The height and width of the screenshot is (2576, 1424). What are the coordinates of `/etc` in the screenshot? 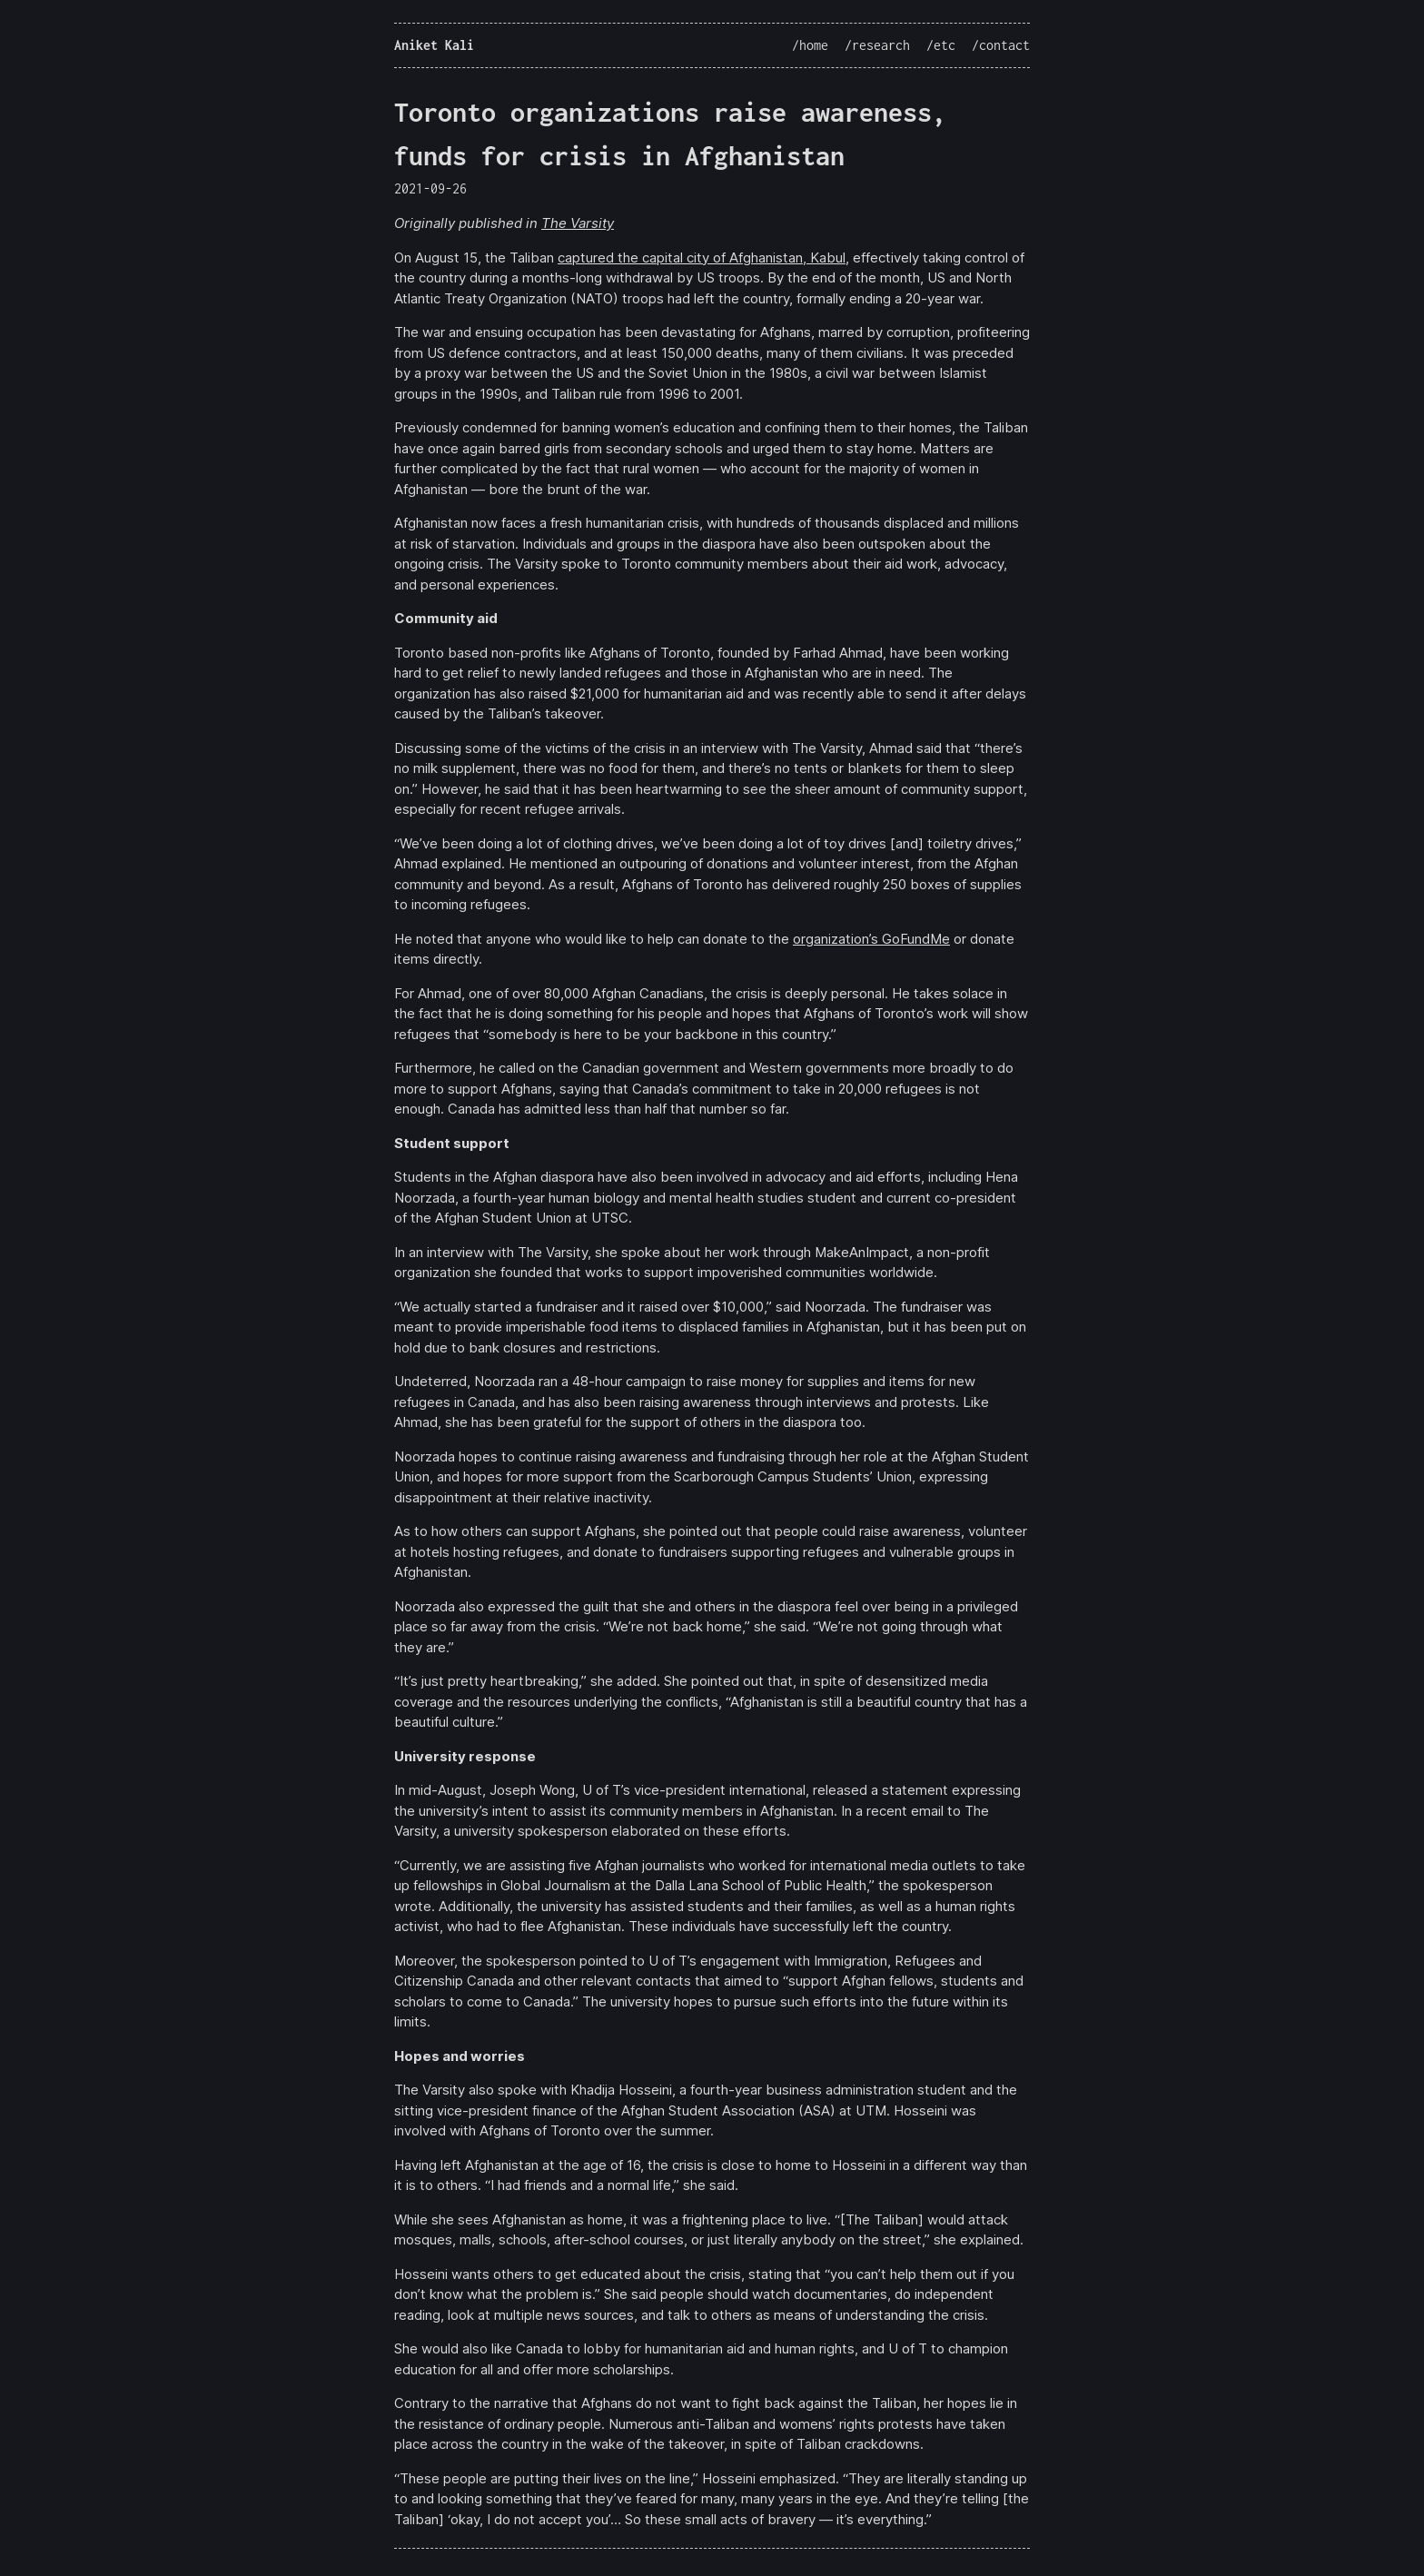 It's located at (940, 45).